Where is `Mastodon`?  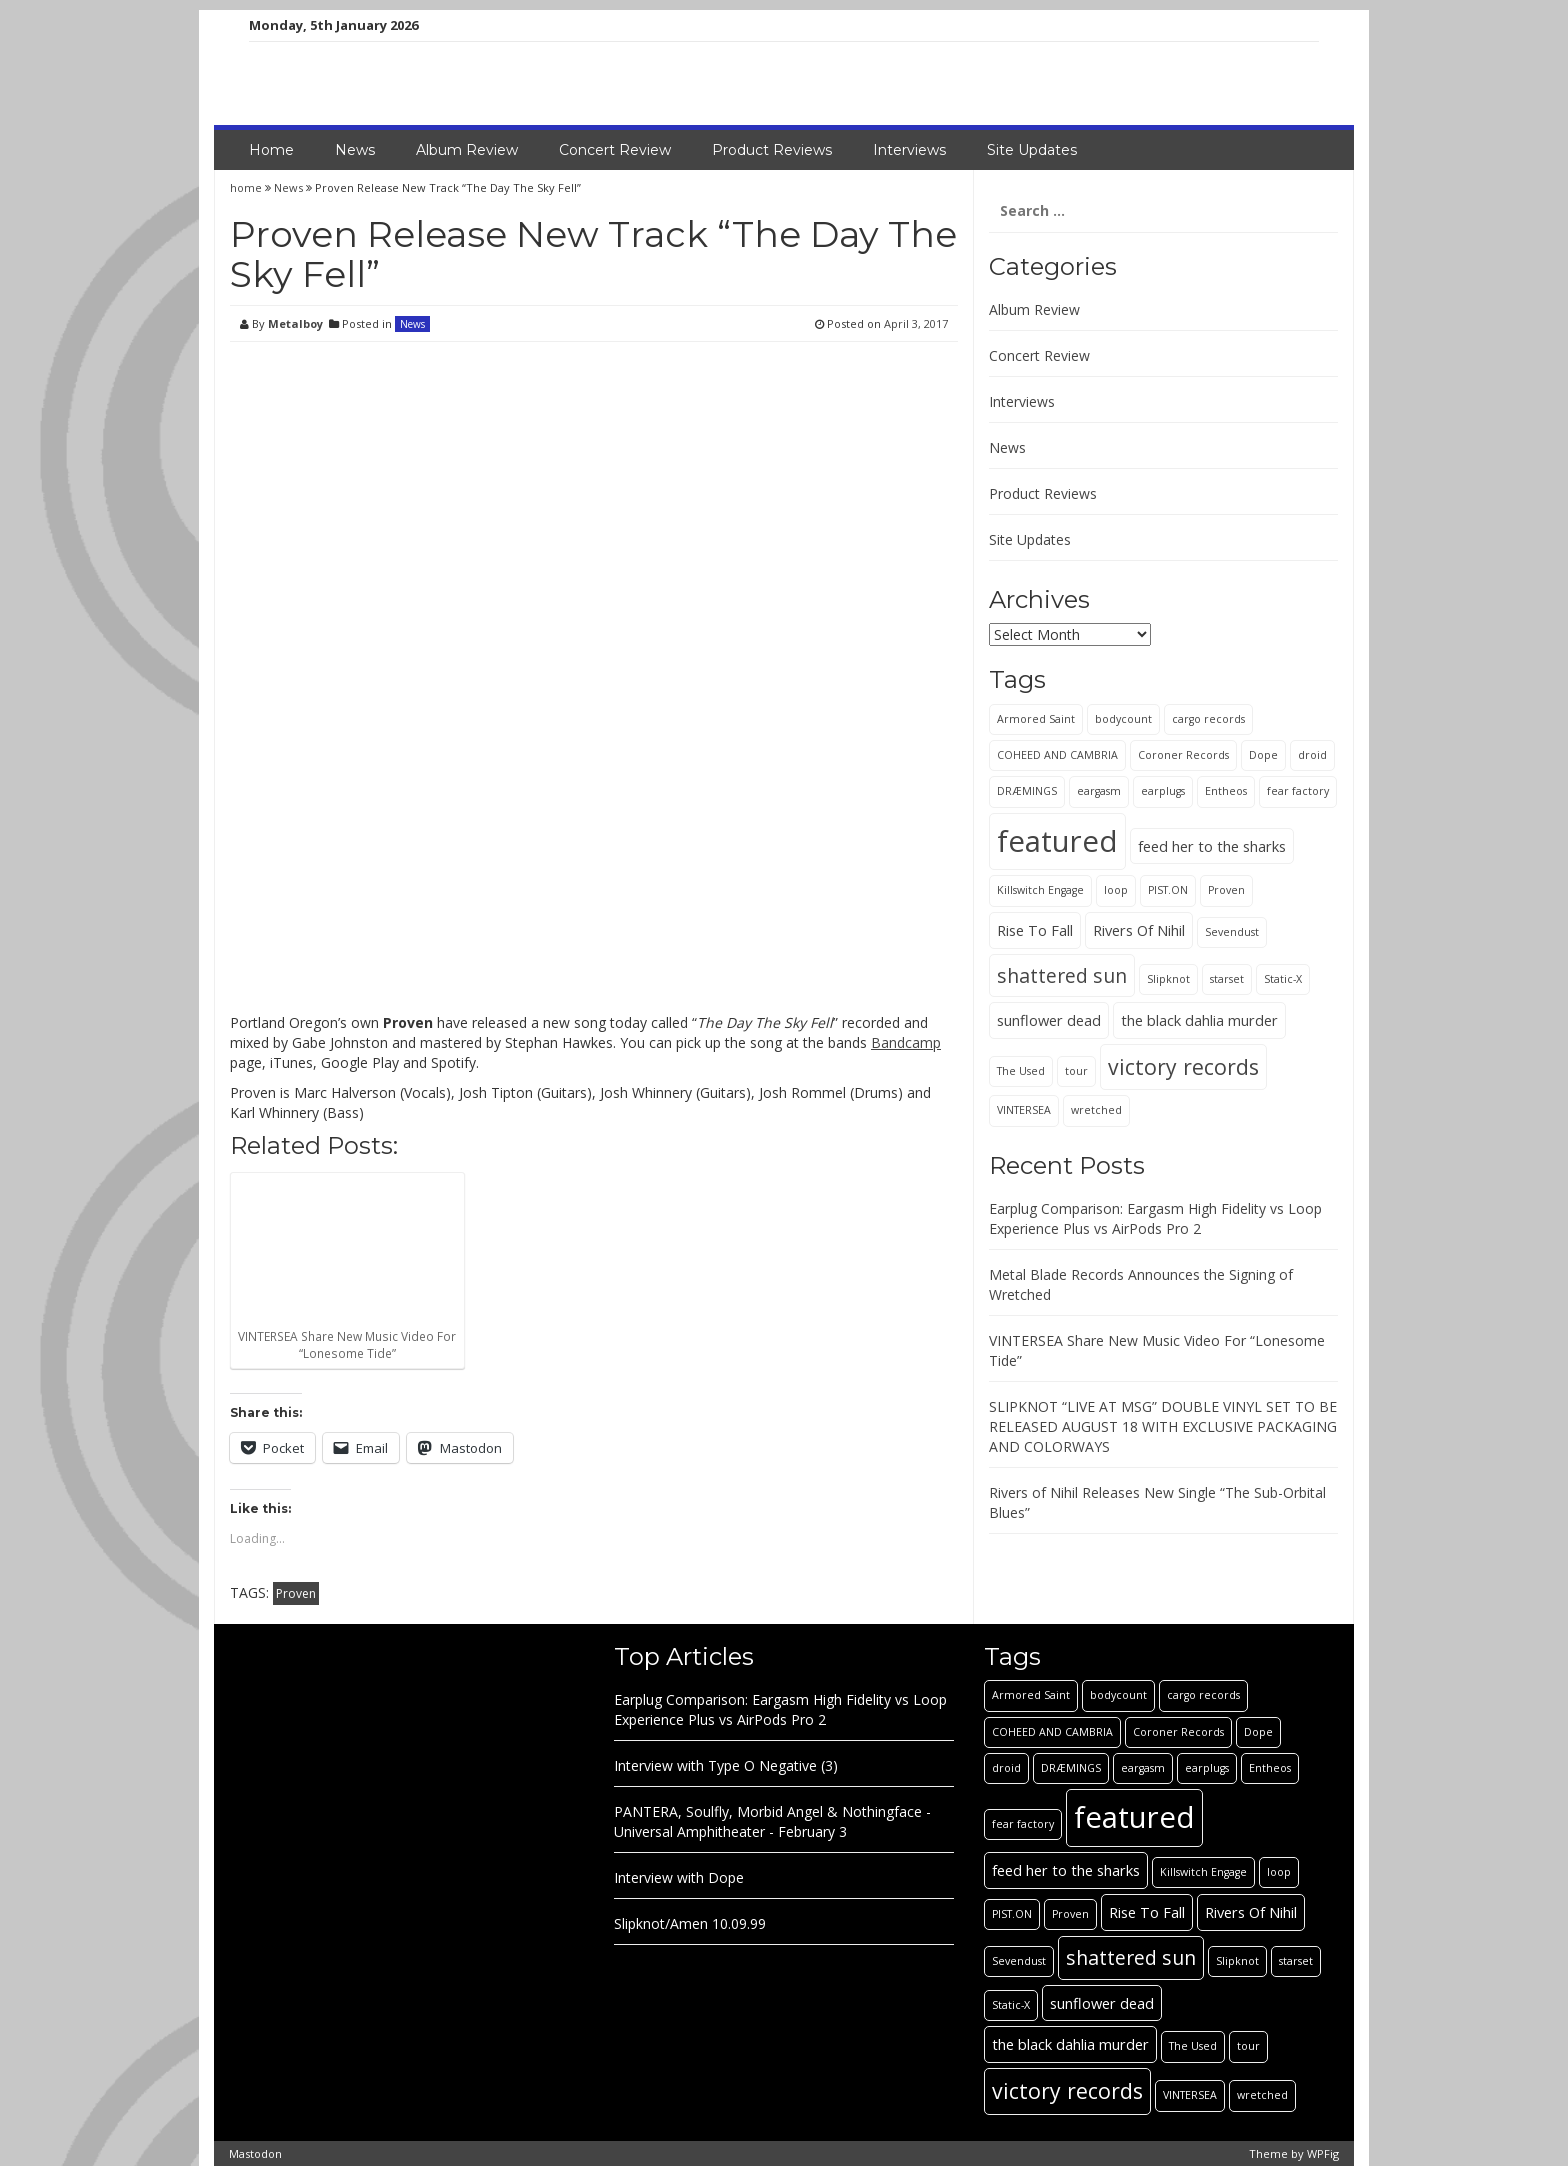
Mastodon is located at coordinates (255, 2153).